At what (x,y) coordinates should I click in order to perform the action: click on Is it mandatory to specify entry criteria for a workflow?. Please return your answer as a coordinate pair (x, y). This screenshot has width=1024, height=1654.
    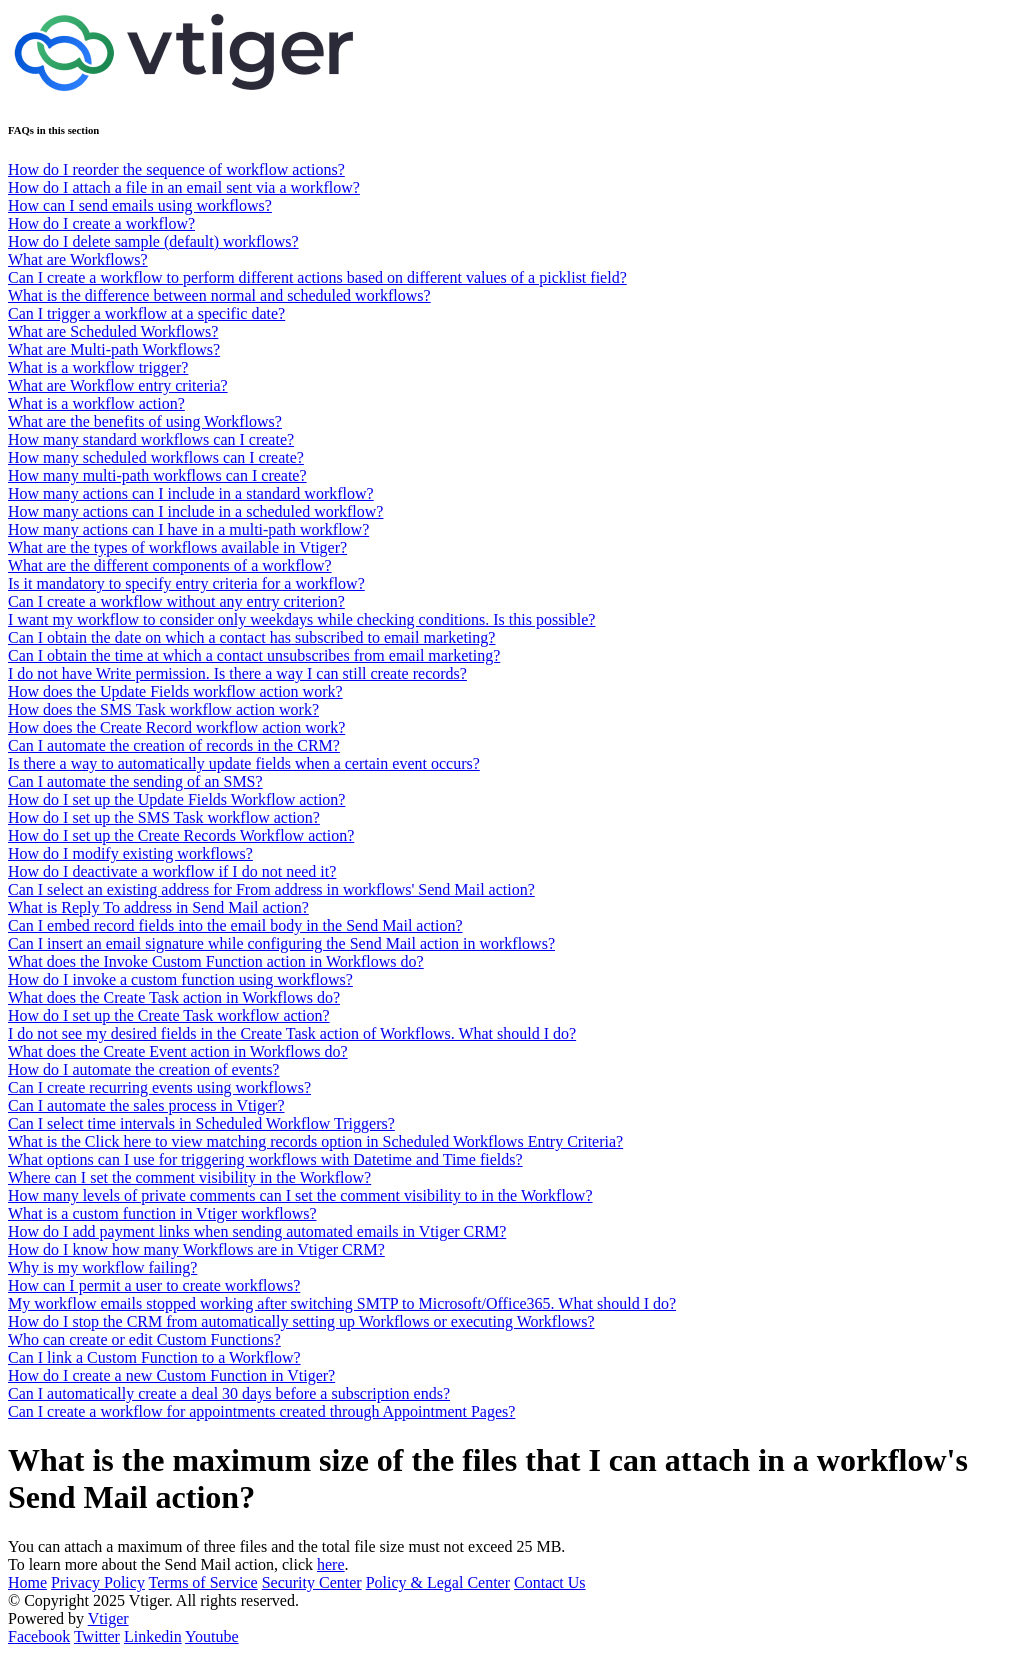
    Looking at the image, I should click on (186, 583).